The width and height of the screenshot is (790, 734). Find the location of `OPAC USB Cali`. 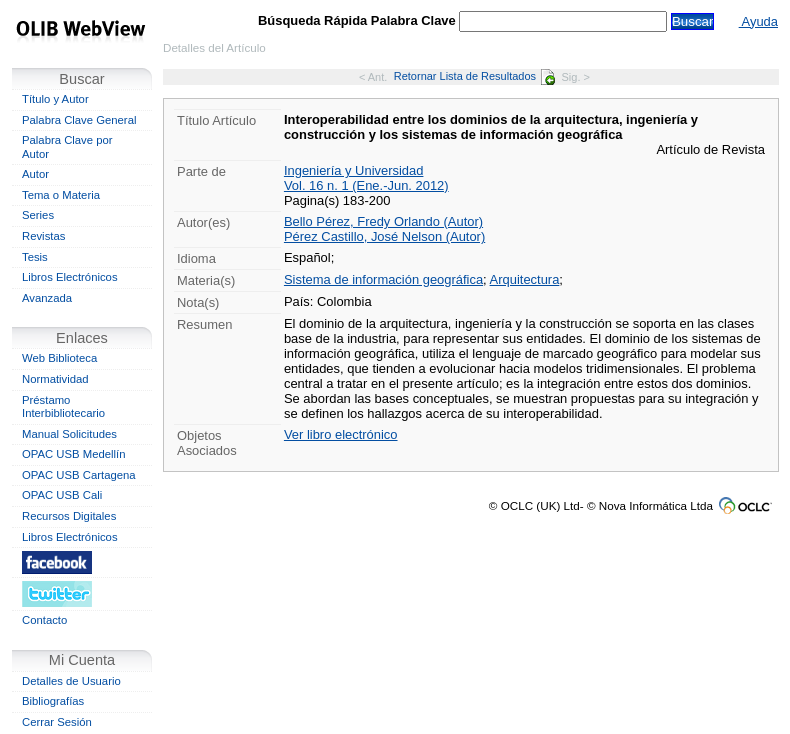

OPAC USB Cali is located at coordinates (62, 495).